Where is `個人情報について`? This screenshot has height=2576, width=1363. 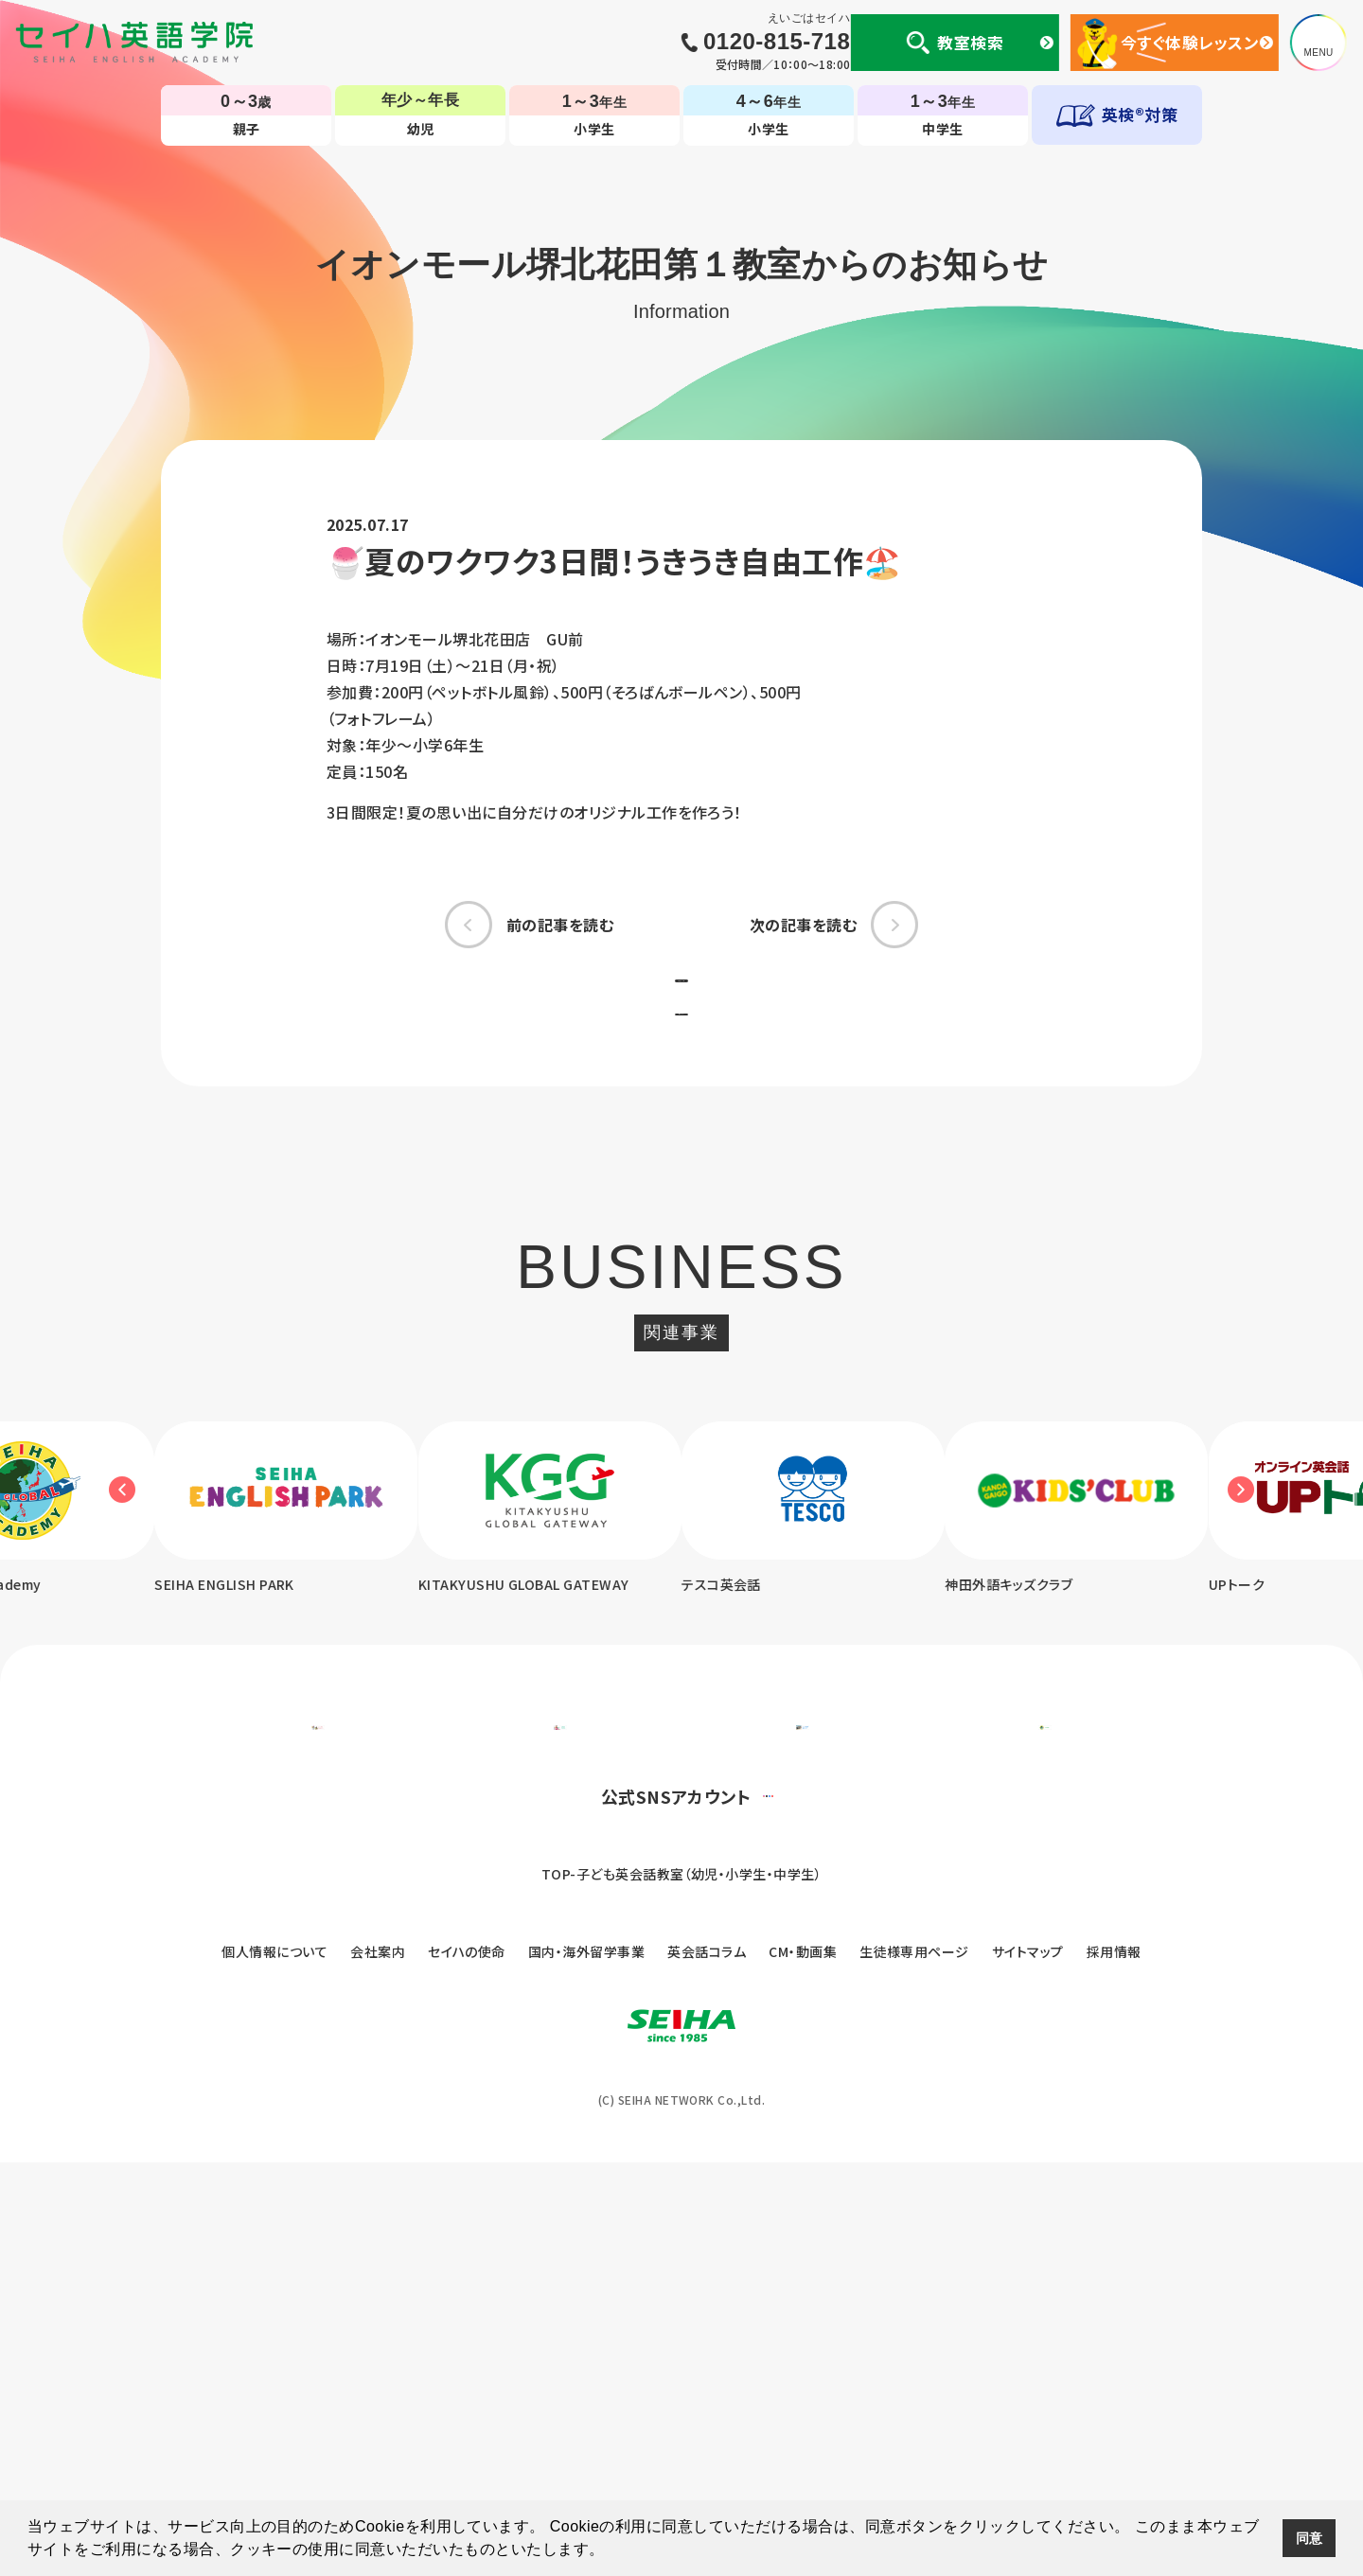 個人情報について is located at coordinates (274, 2364).